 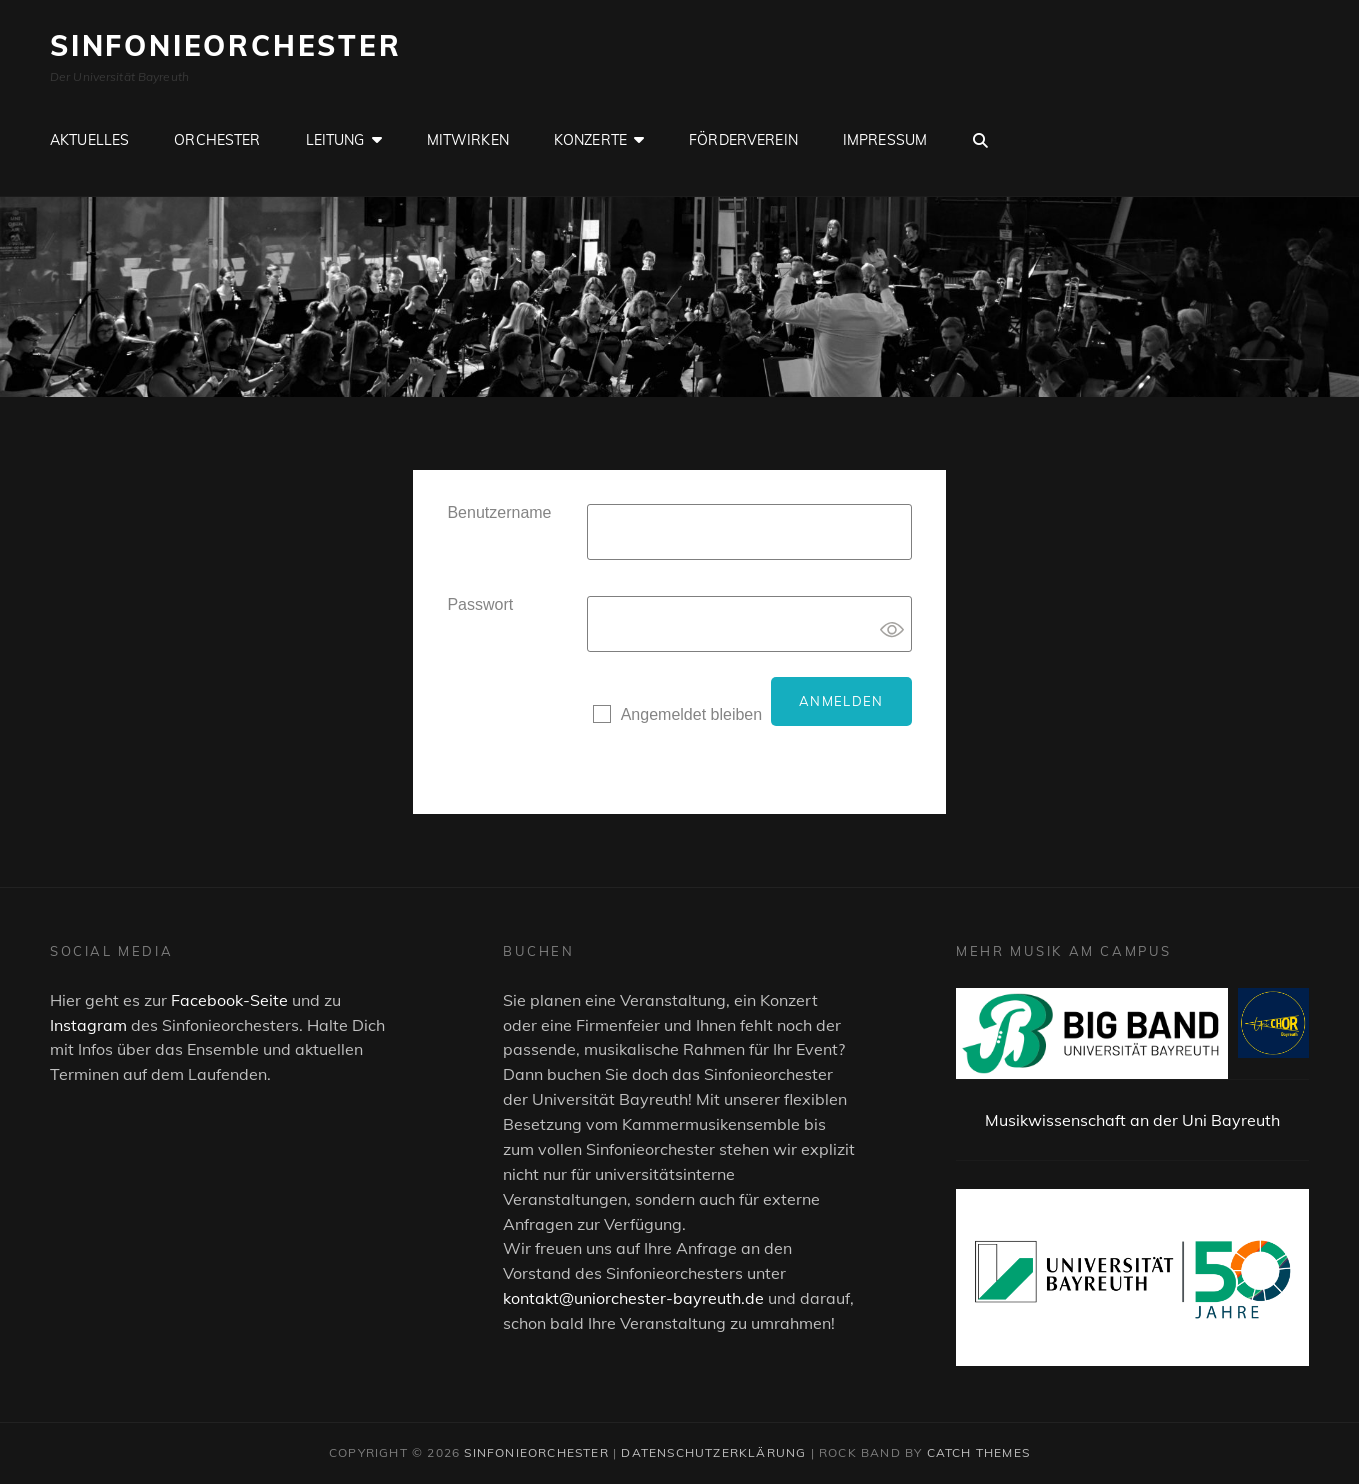 What do you see at coordinates (636, 756) in the screenshot?
I see `Registrieren` at bounding box center [636, 756].